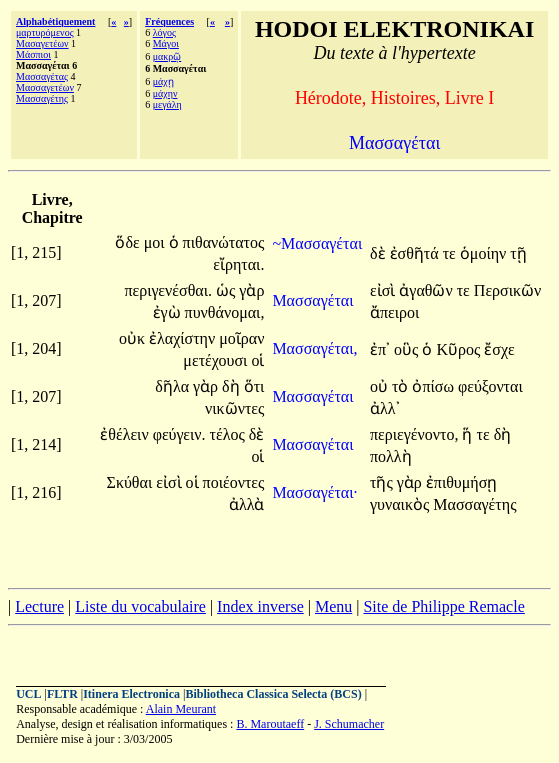  I want to click on Alain Meurant, so click(181, 709).